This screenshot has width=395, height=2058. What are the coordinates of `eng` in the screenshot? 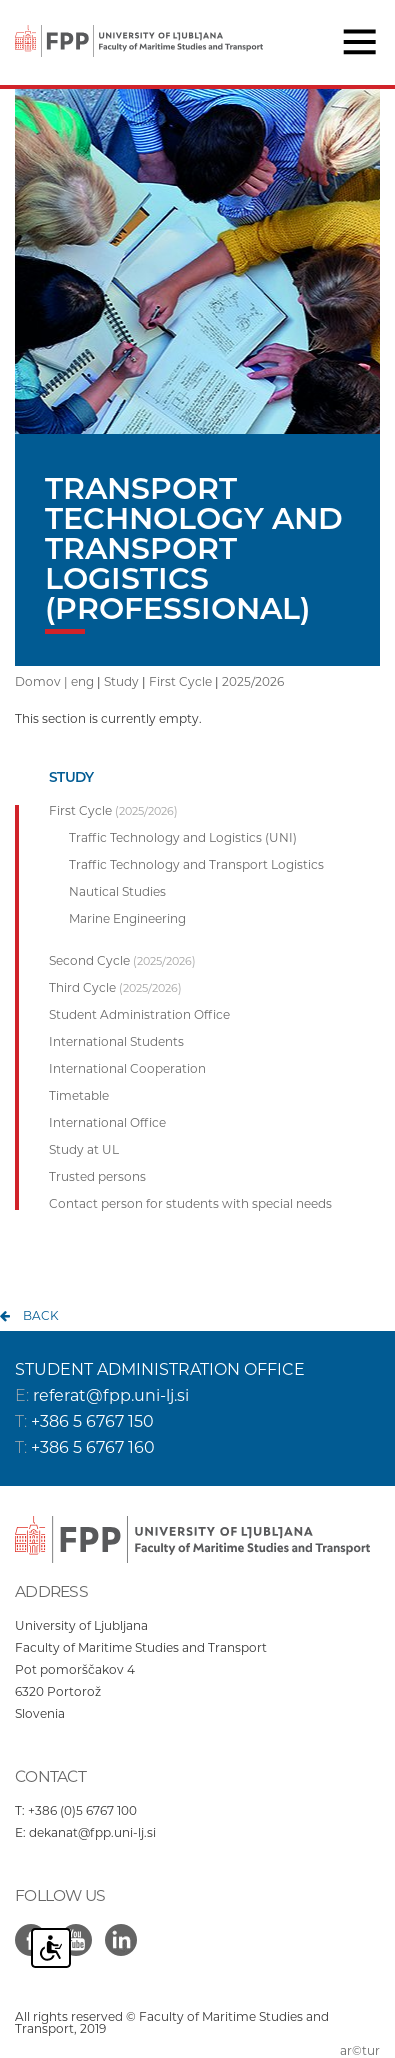 It's located at (82, 681).